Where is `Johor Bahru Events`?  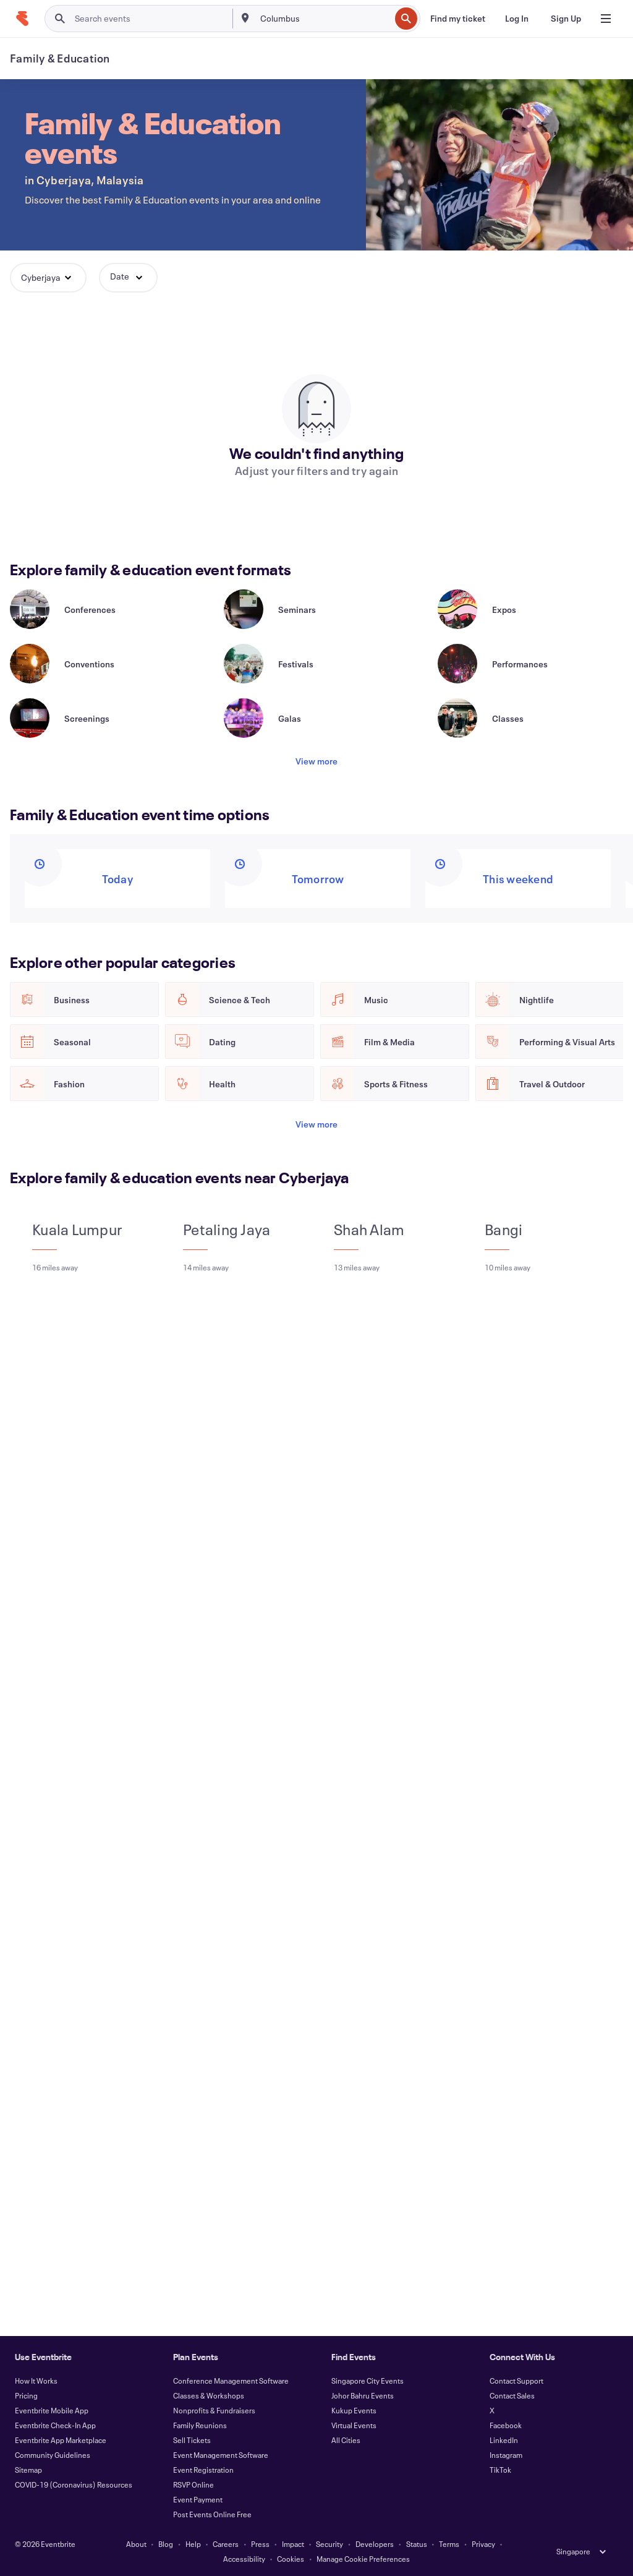 Johor Bahru Events is located at coordinates (362, 2395).